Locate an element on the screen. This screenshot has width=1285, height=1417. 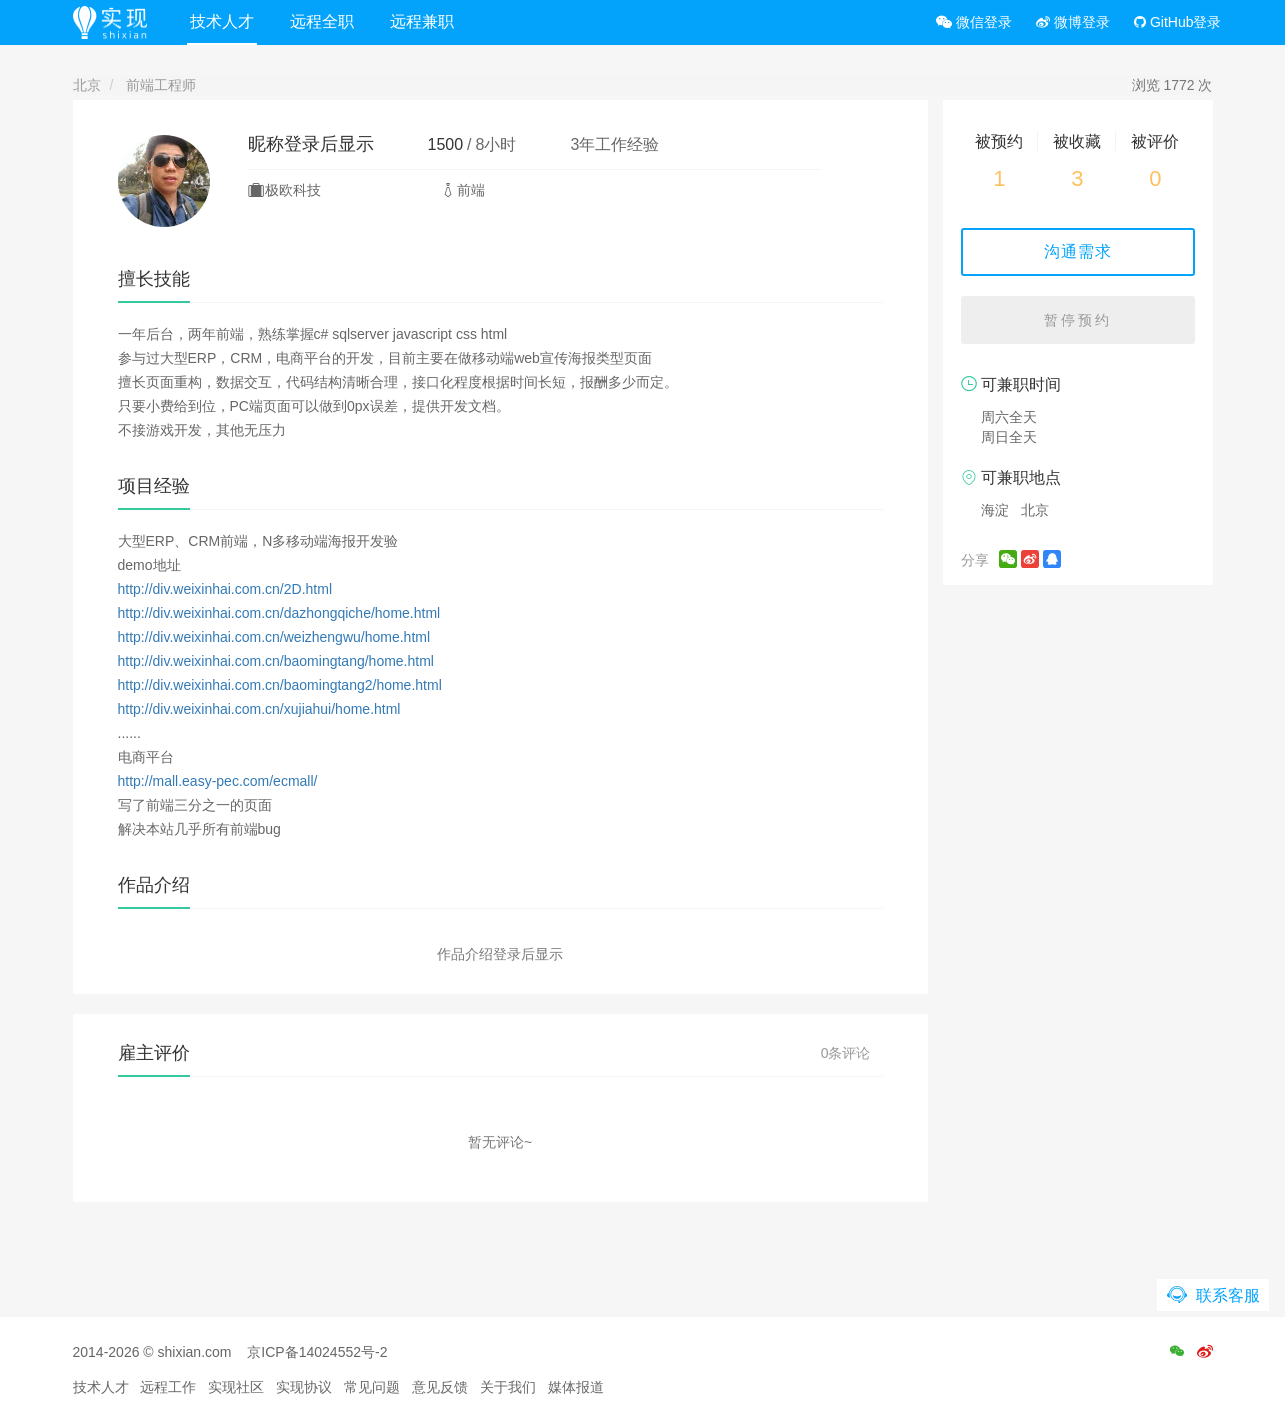
远程工作 is located at coordinates (168, 1387).